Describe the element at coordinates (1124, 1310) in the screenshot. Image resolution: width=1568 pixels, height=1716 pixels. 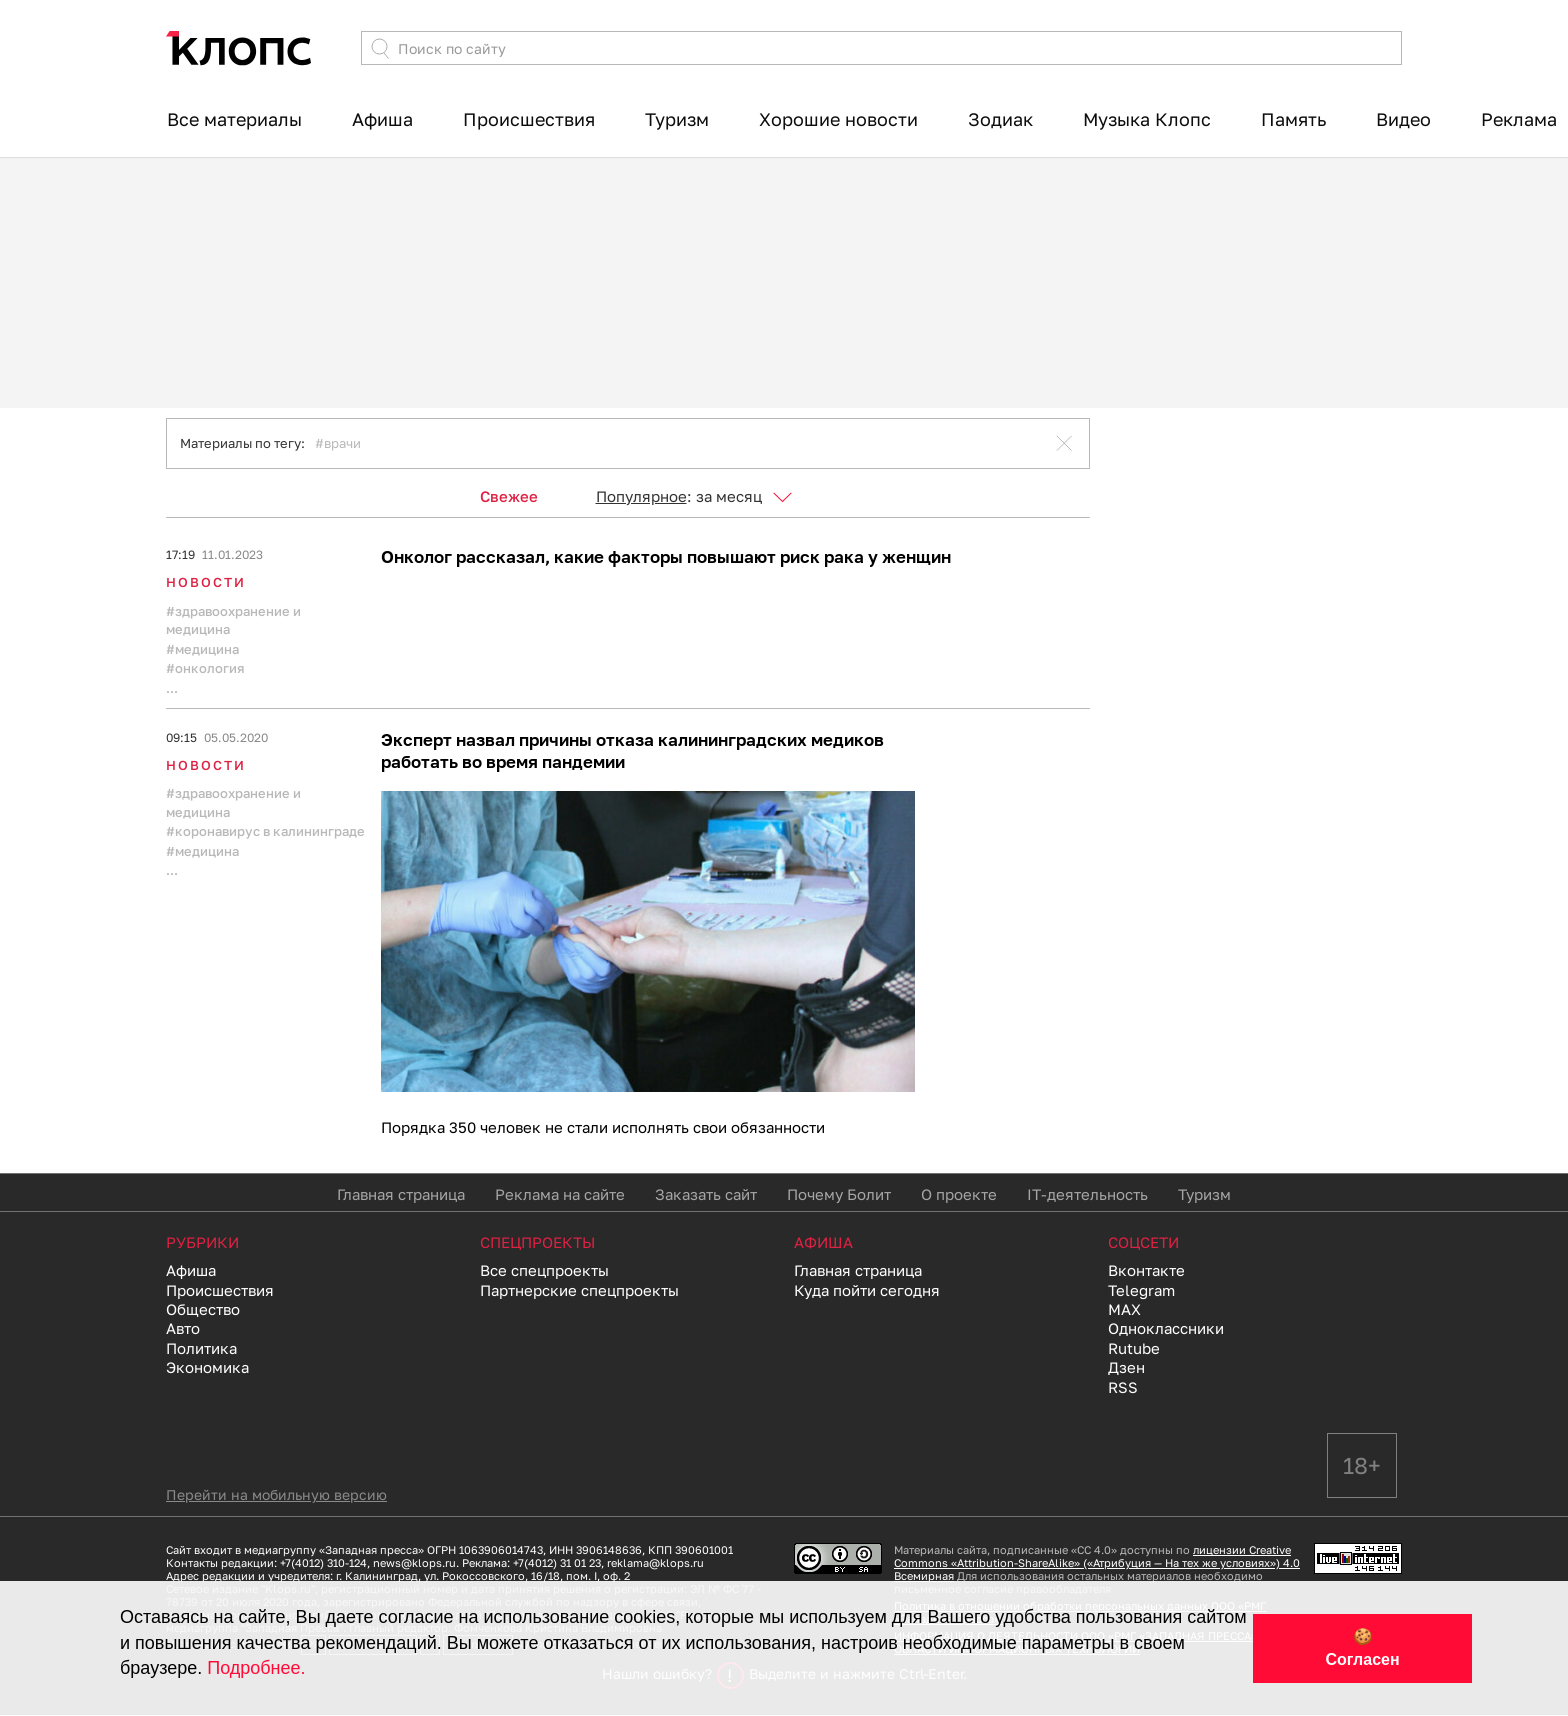
I see `MAX` at that location.